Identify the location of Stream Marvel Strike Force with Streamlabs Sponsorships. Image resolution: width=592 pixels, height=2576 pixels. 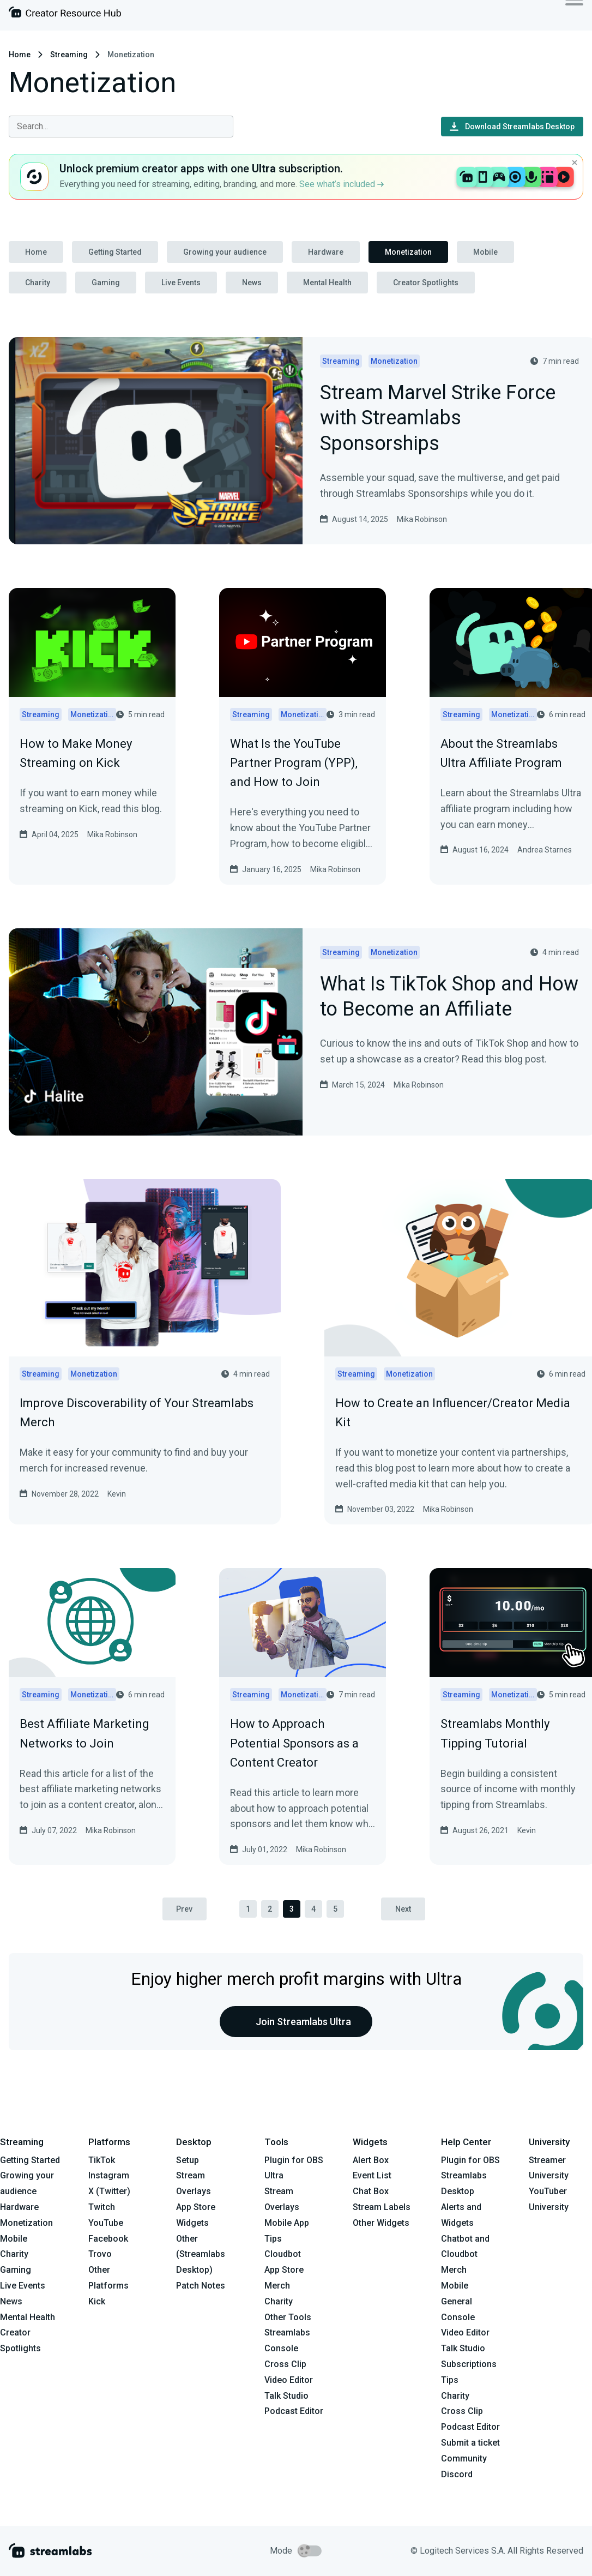
(437, 419).